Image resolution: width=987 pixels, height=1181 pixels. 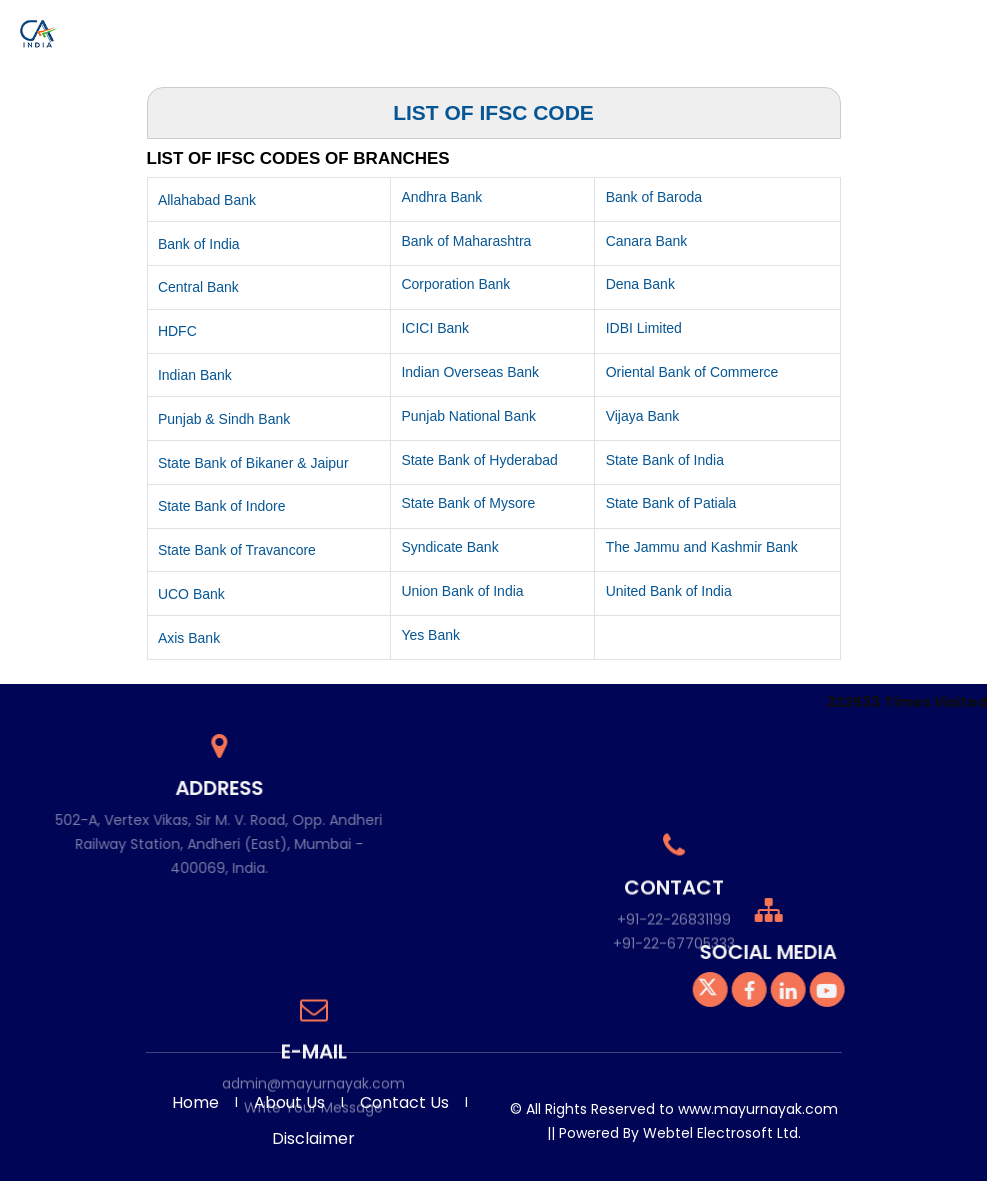 I want to click on Dena Bank, so click(x=640, y=284).